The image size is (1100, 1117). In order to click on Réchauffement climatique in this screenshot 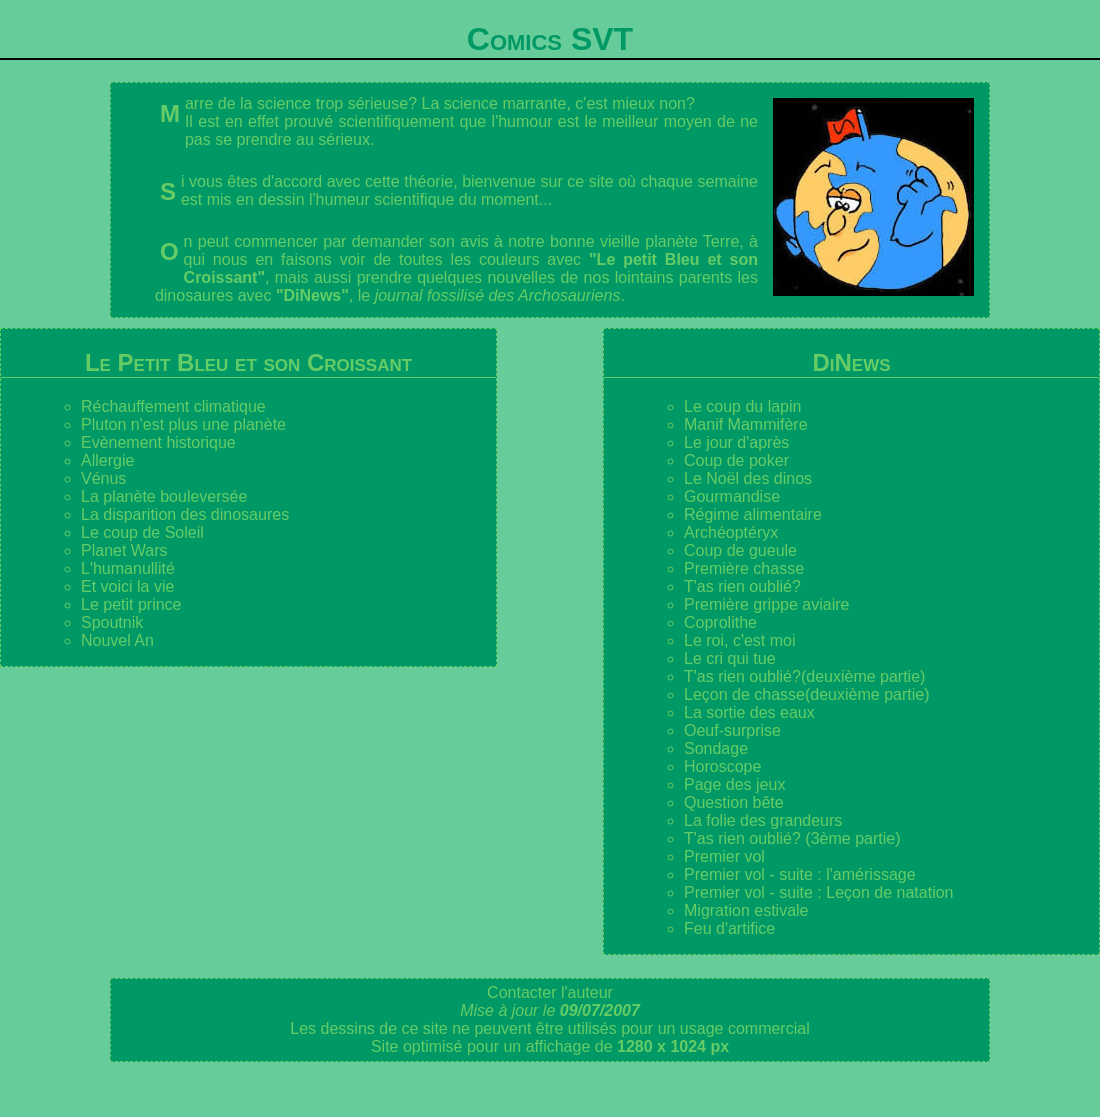, I will do `click(173, 406)`.